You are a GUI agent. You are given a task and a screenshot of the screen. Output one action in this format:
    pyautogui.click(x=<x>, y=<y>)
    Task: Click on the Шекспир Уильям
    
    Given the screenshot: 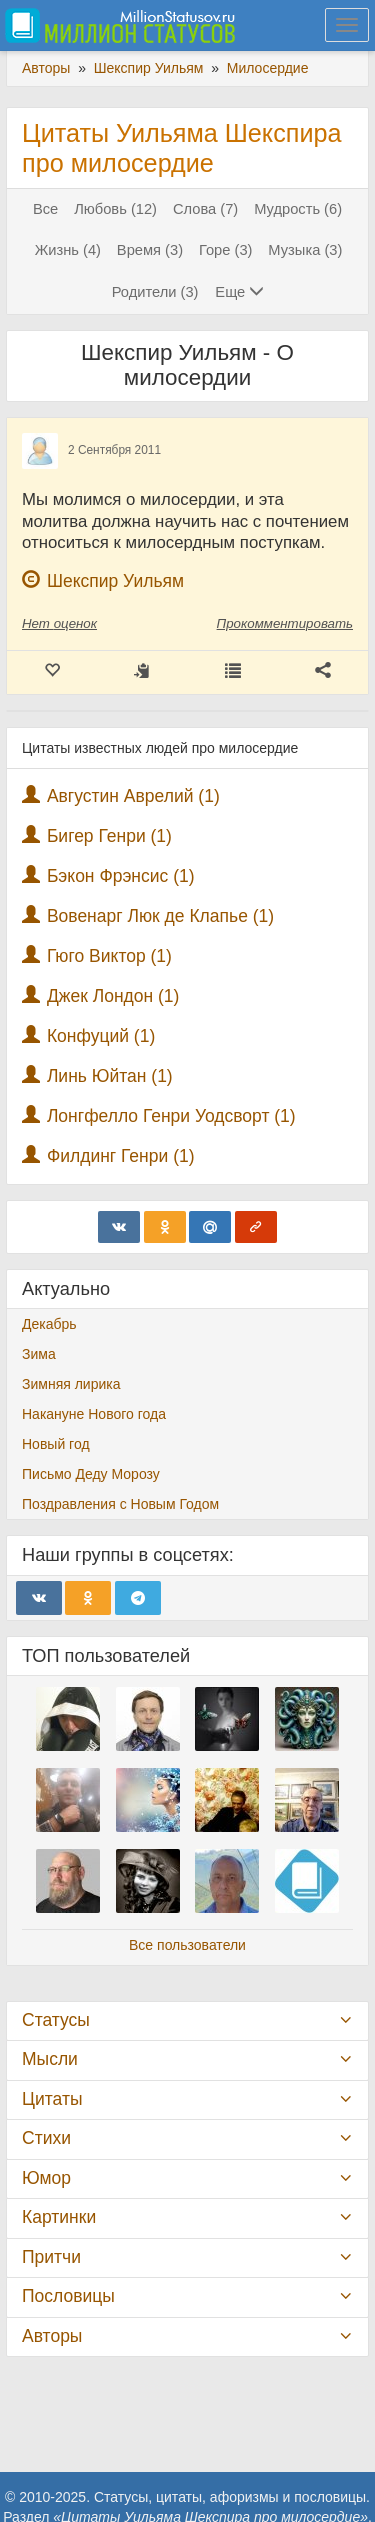 What is the action you would take?
    pyautogui.click(x=115, y=581)
    